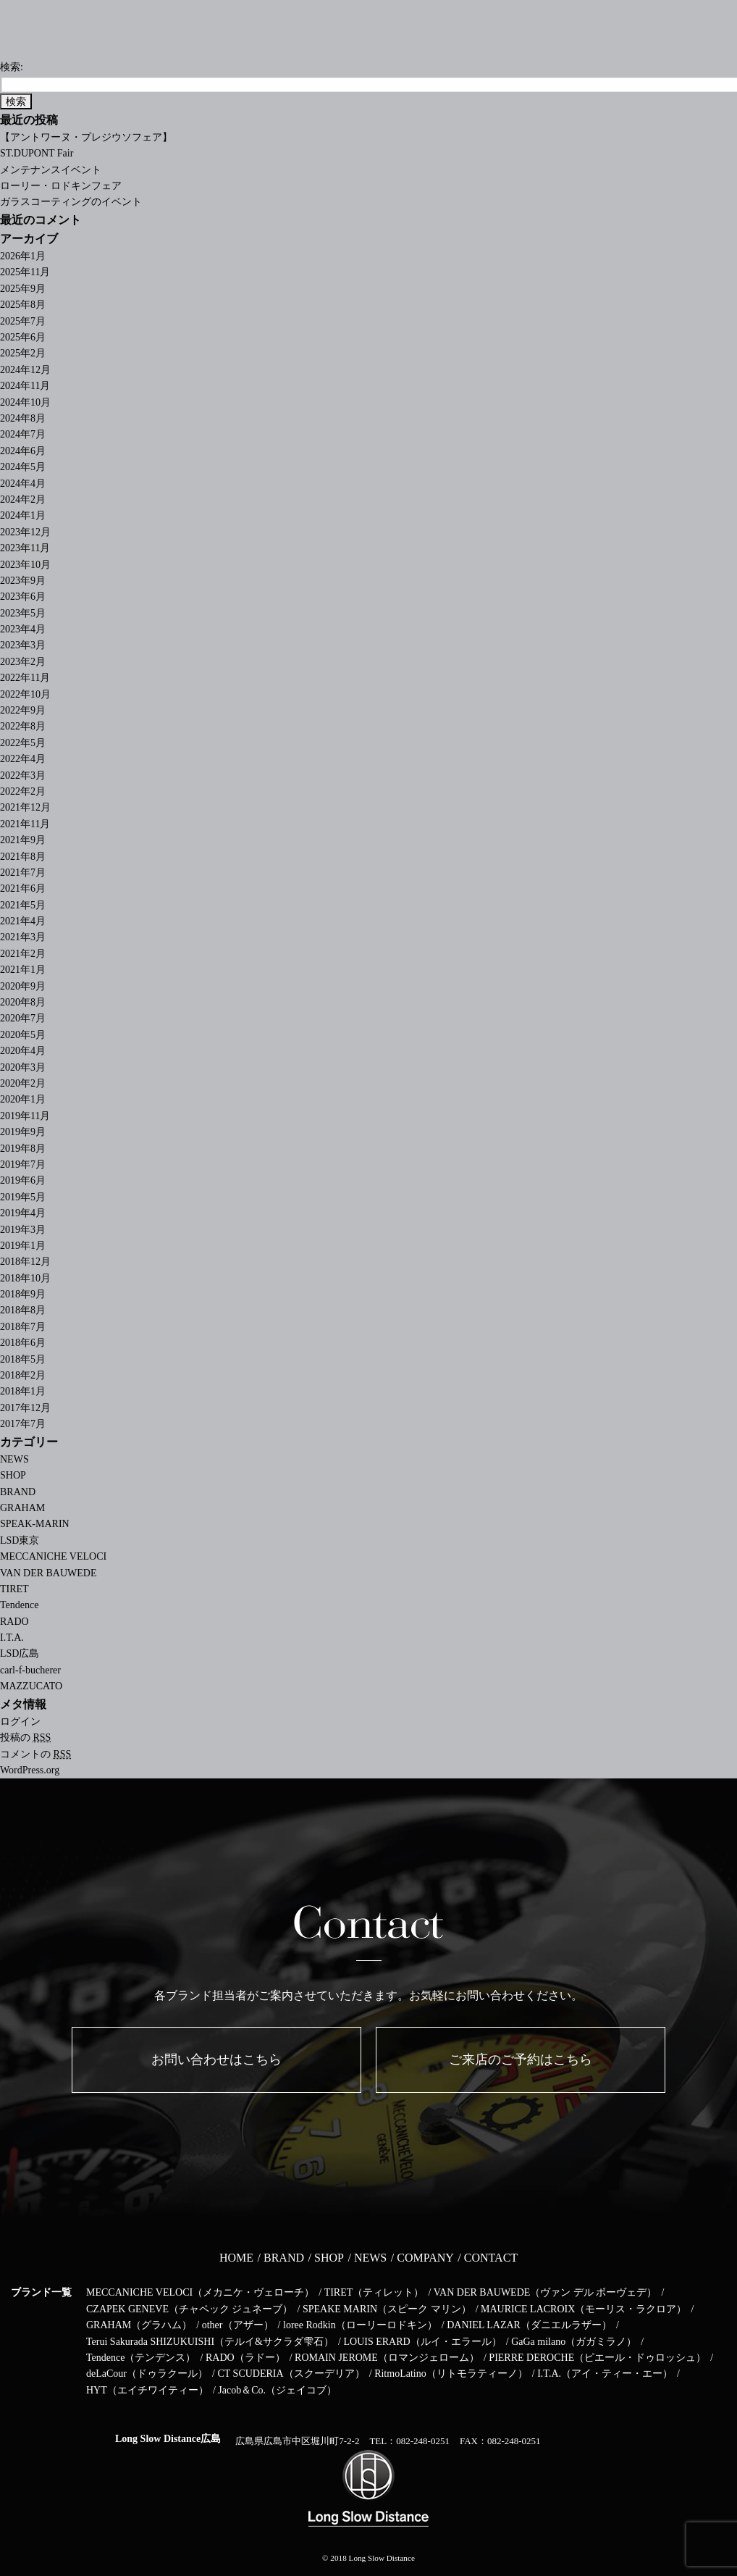 The width and height of the screenshot is (737, 2576). I want to click on 2017年7月, so click(23, 1423).